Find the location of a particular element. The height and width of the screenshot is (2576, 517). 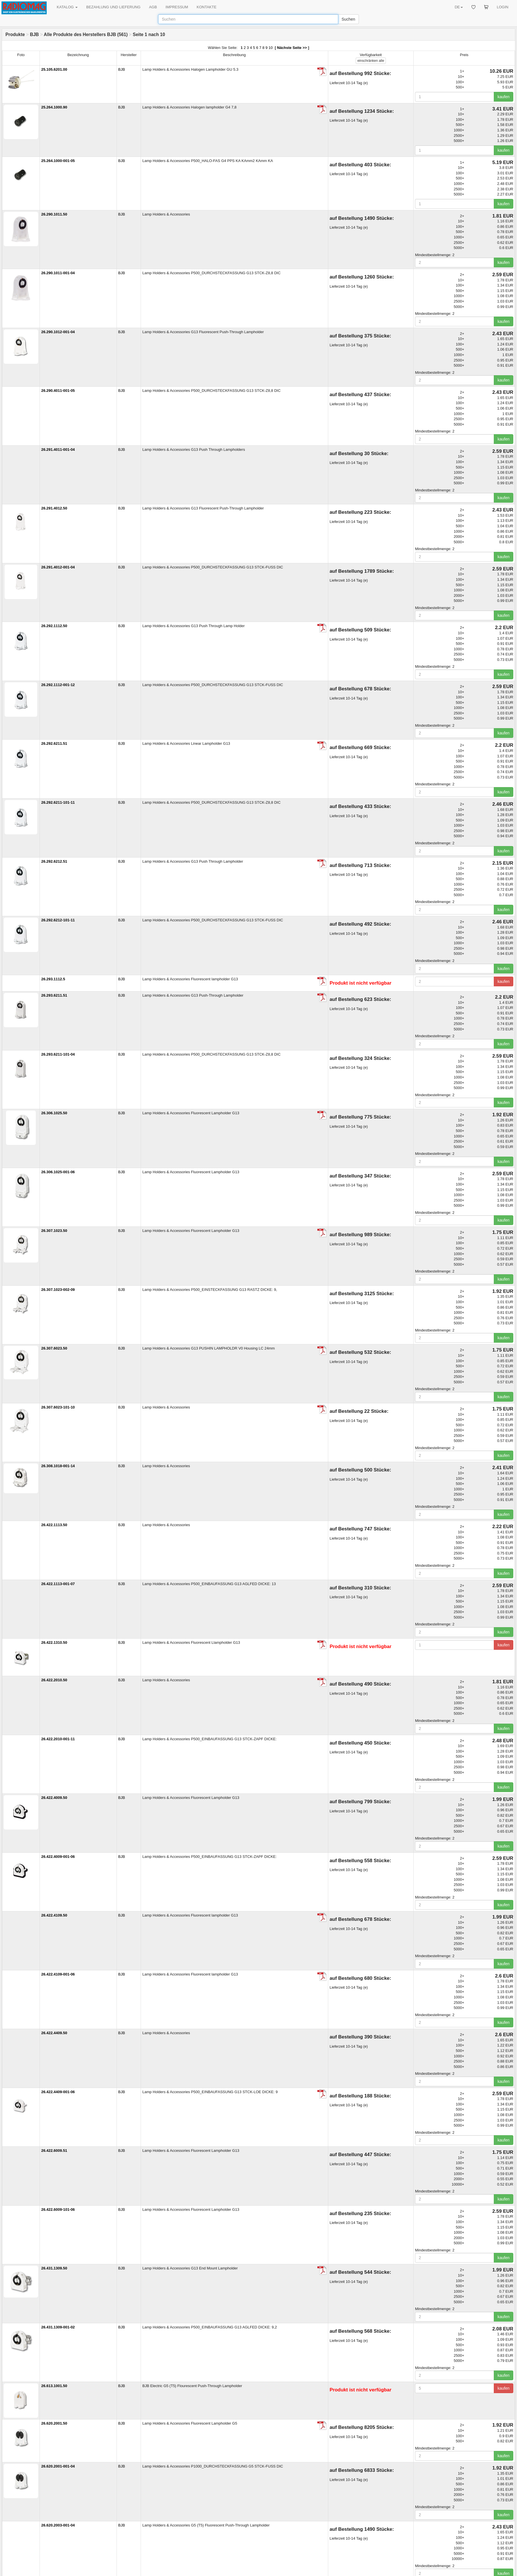

26.620.2003-001-04 is located at coordinates (58, 2525).